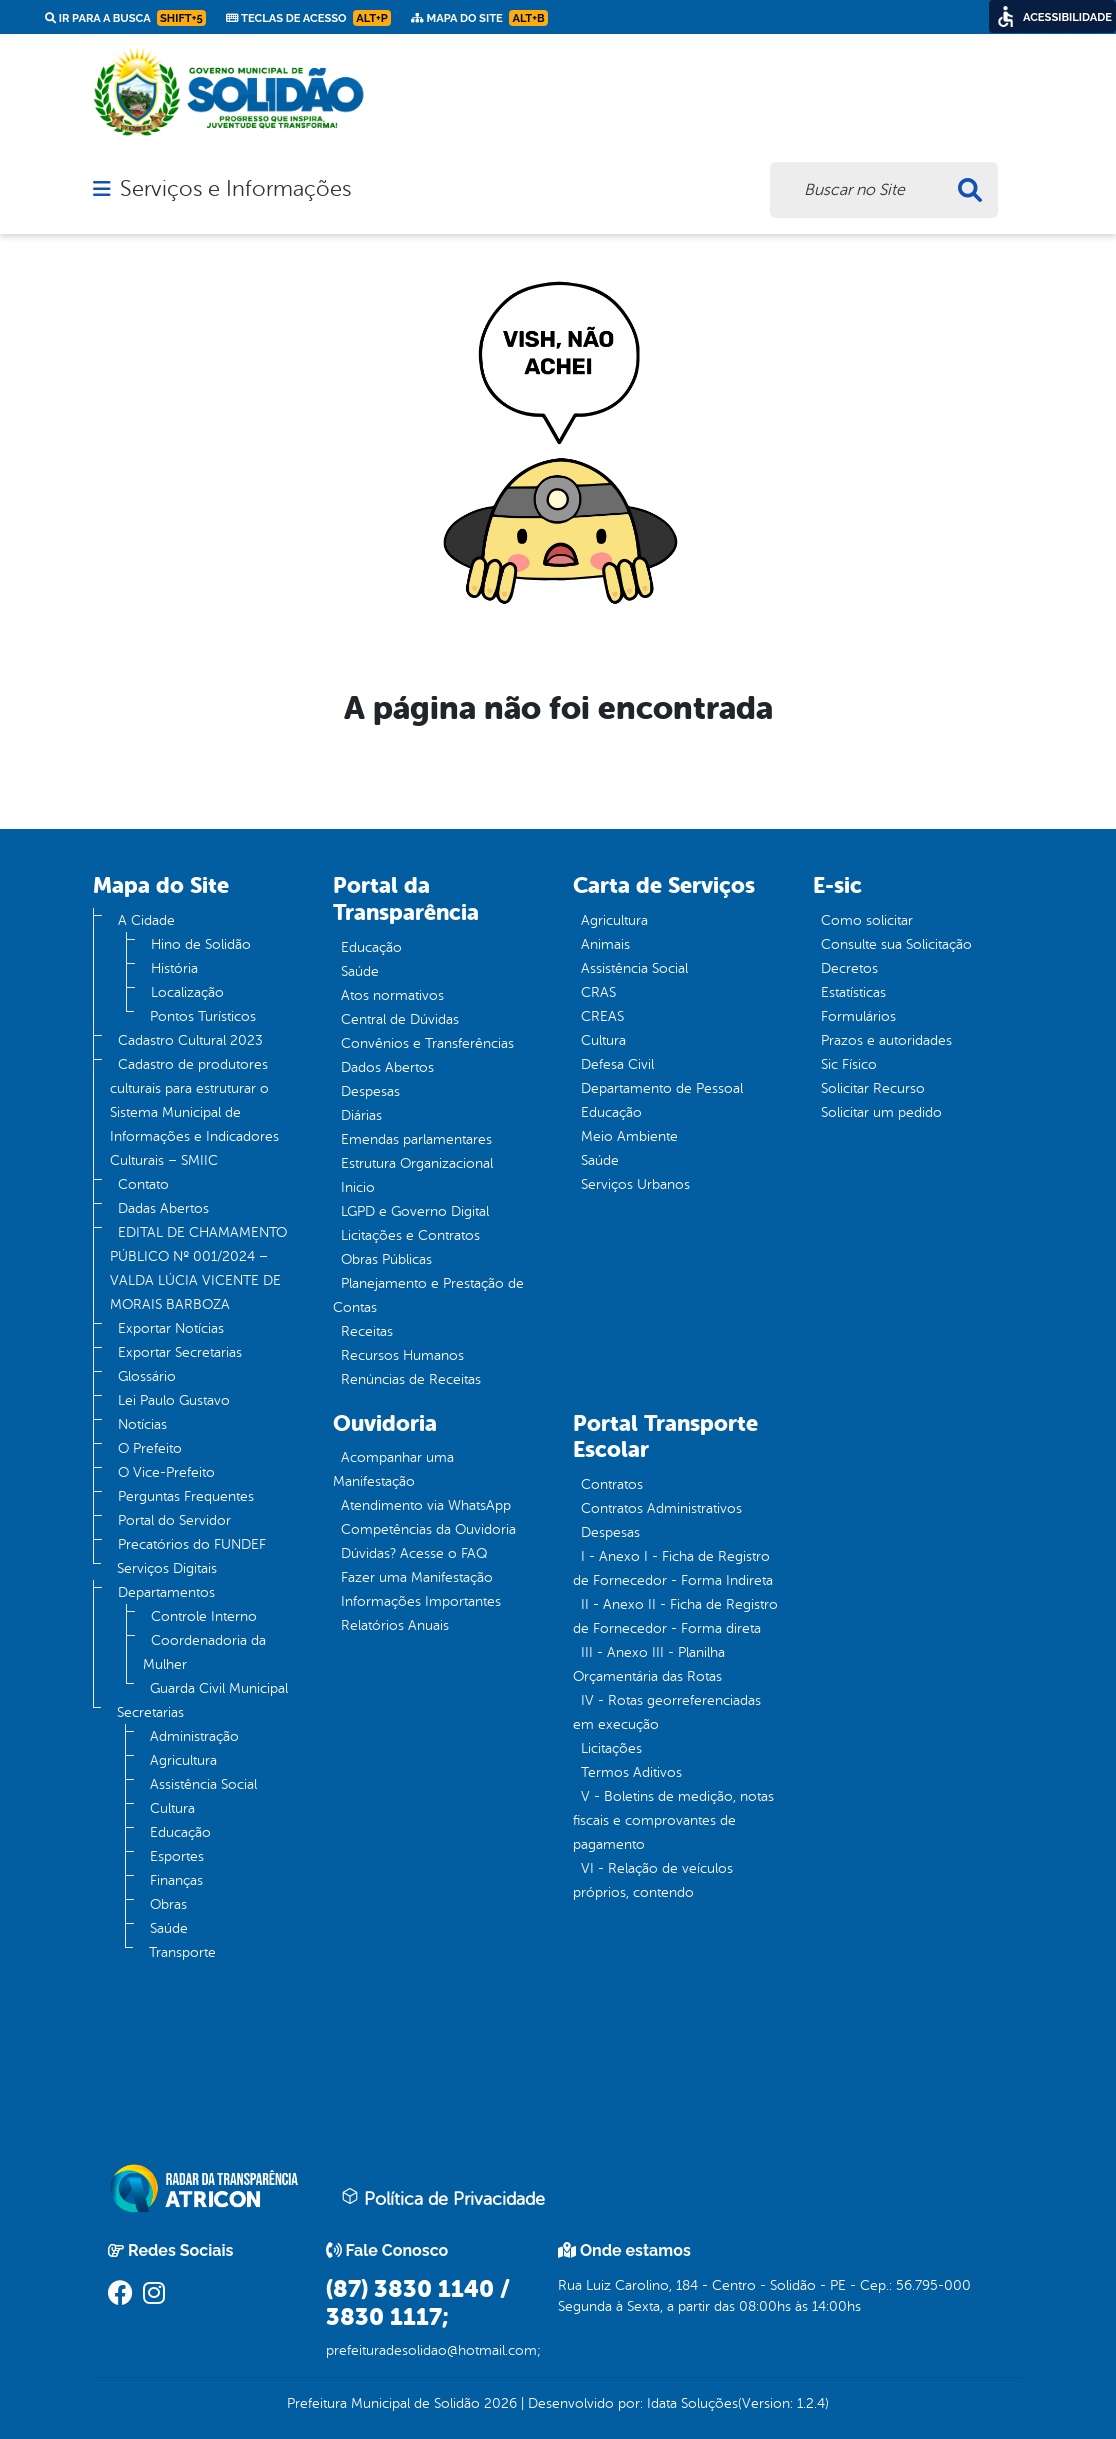 The width and height of the screenshot is (1116, 2439). Describe the element at coordinates (400, 1019) in the screenshot. I see `Central de Dúvidas` at that location.